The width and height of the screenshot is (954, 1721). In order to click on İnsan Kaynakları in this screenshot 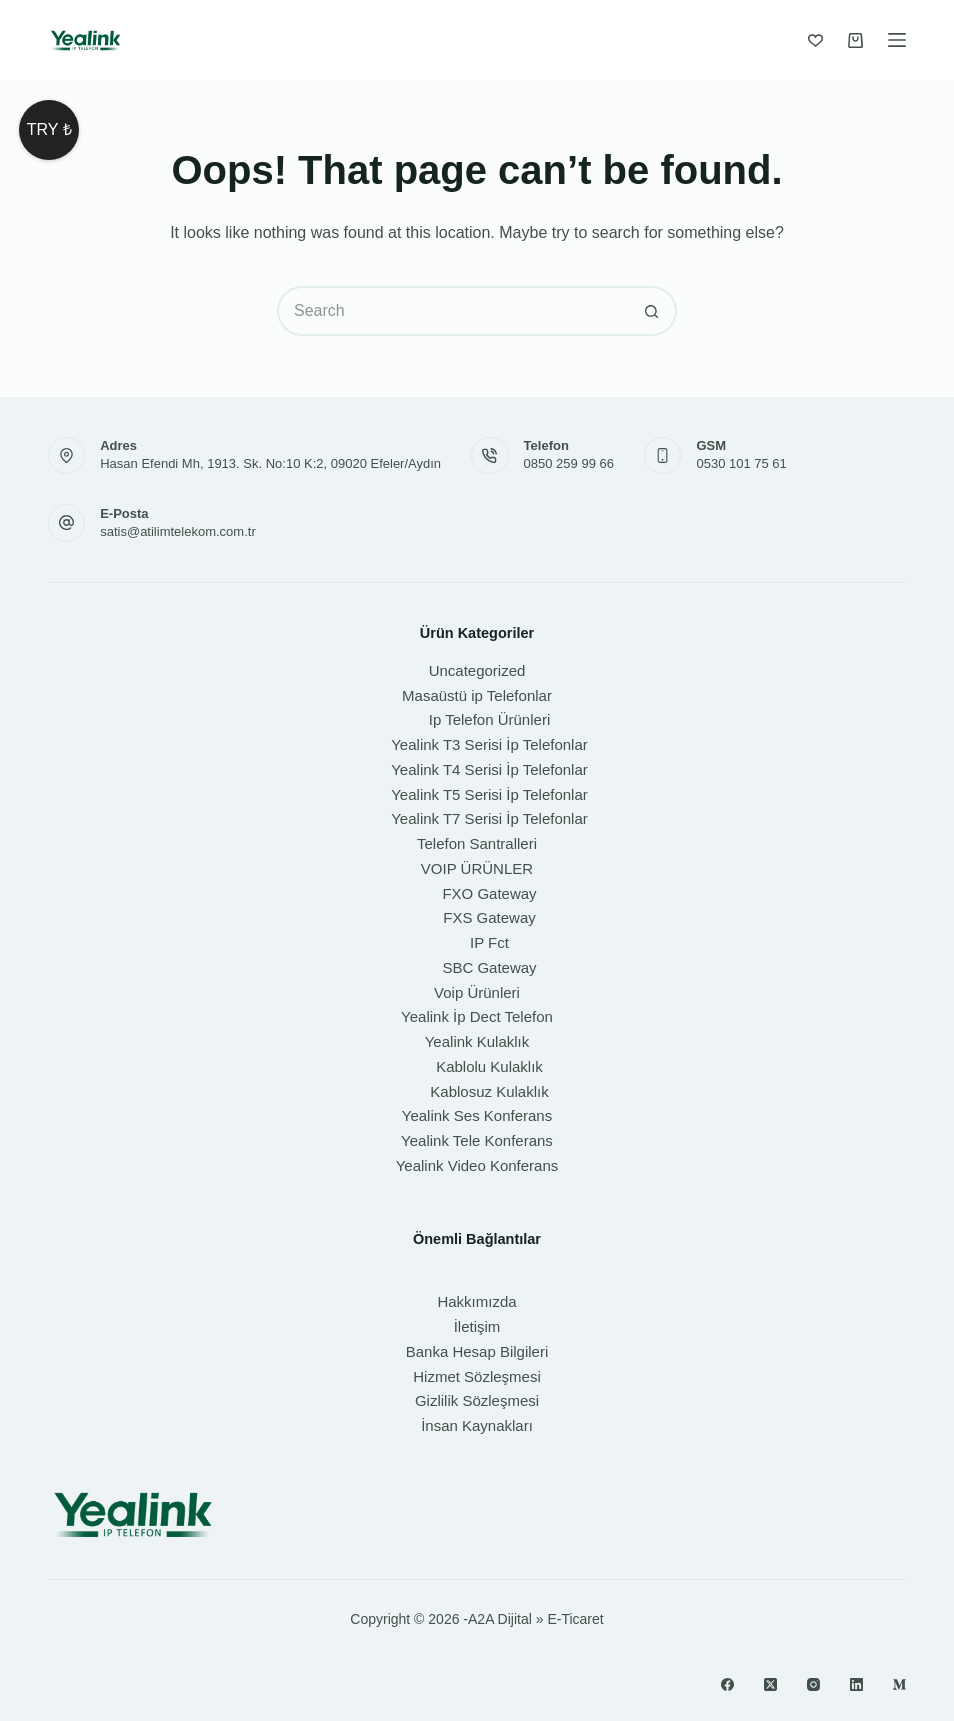, I will do `click(477, 1425)`.